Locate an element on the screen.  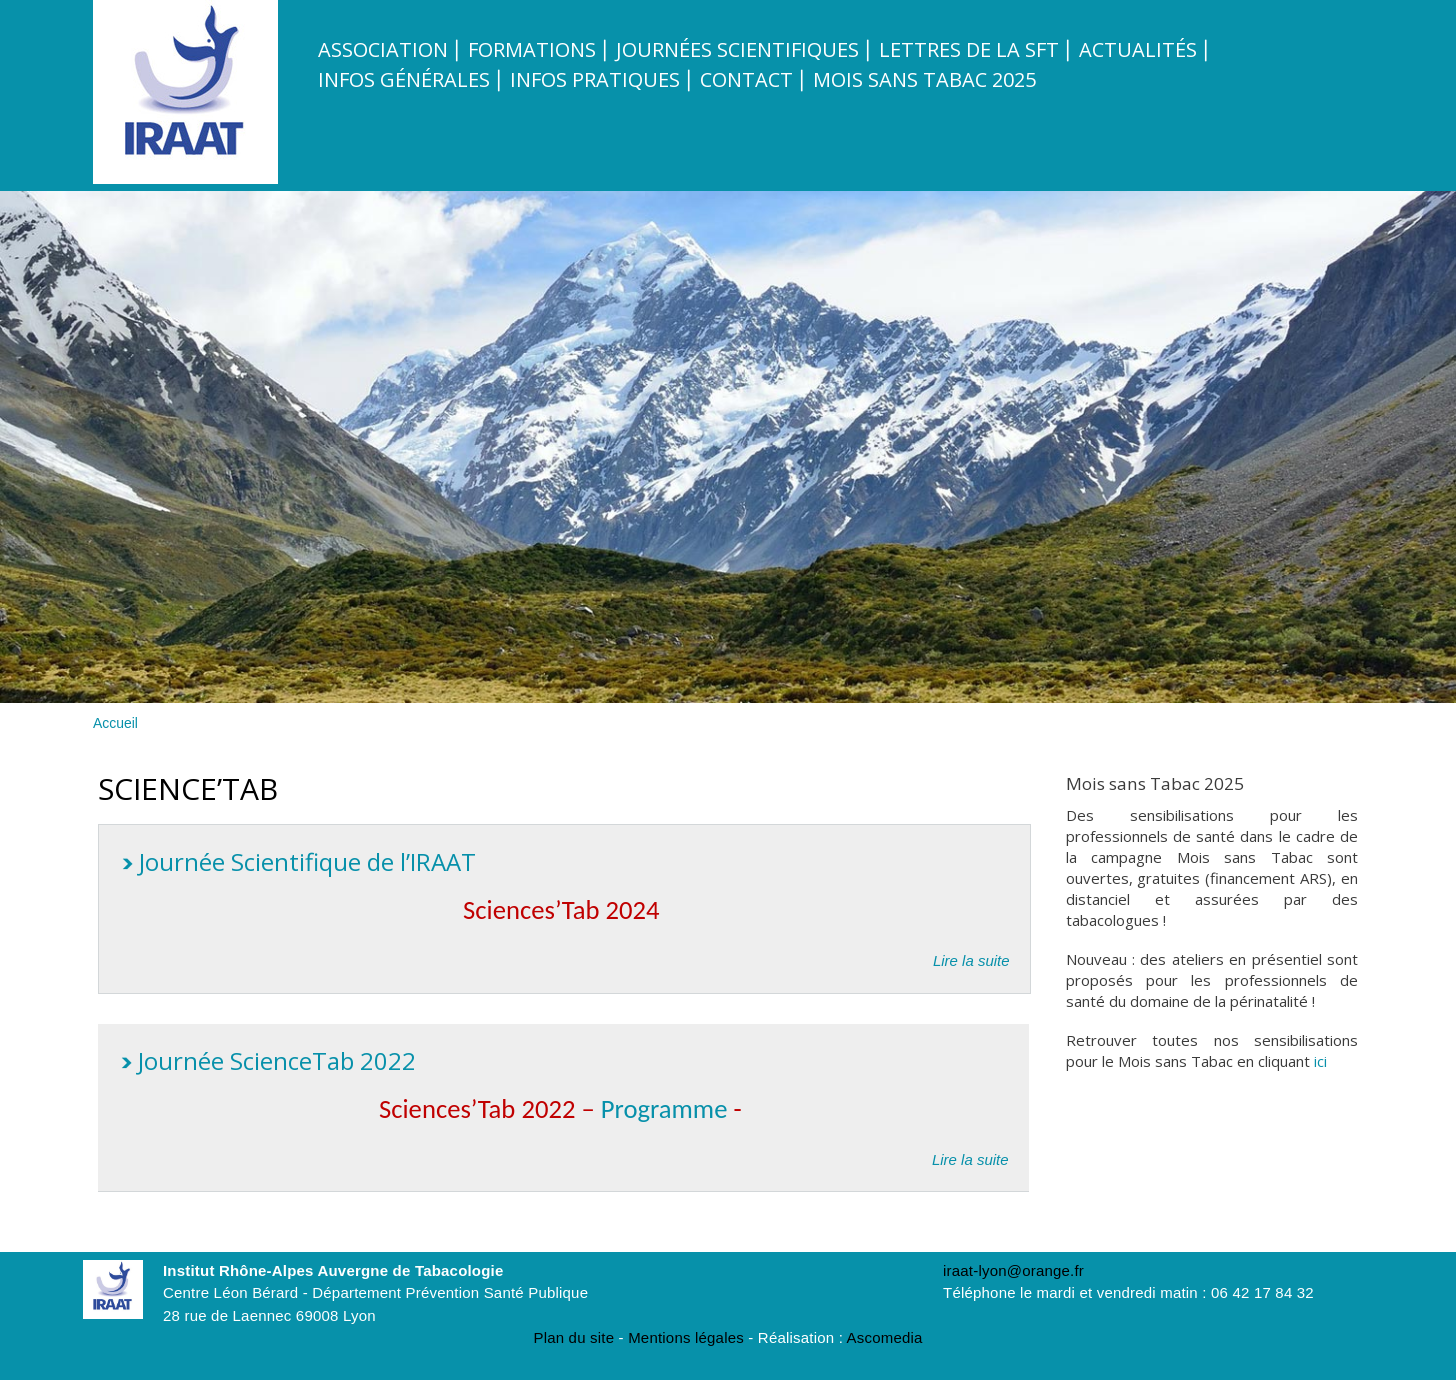
Journée ScienceTab 2022 is located at coordinates (277, 1060).